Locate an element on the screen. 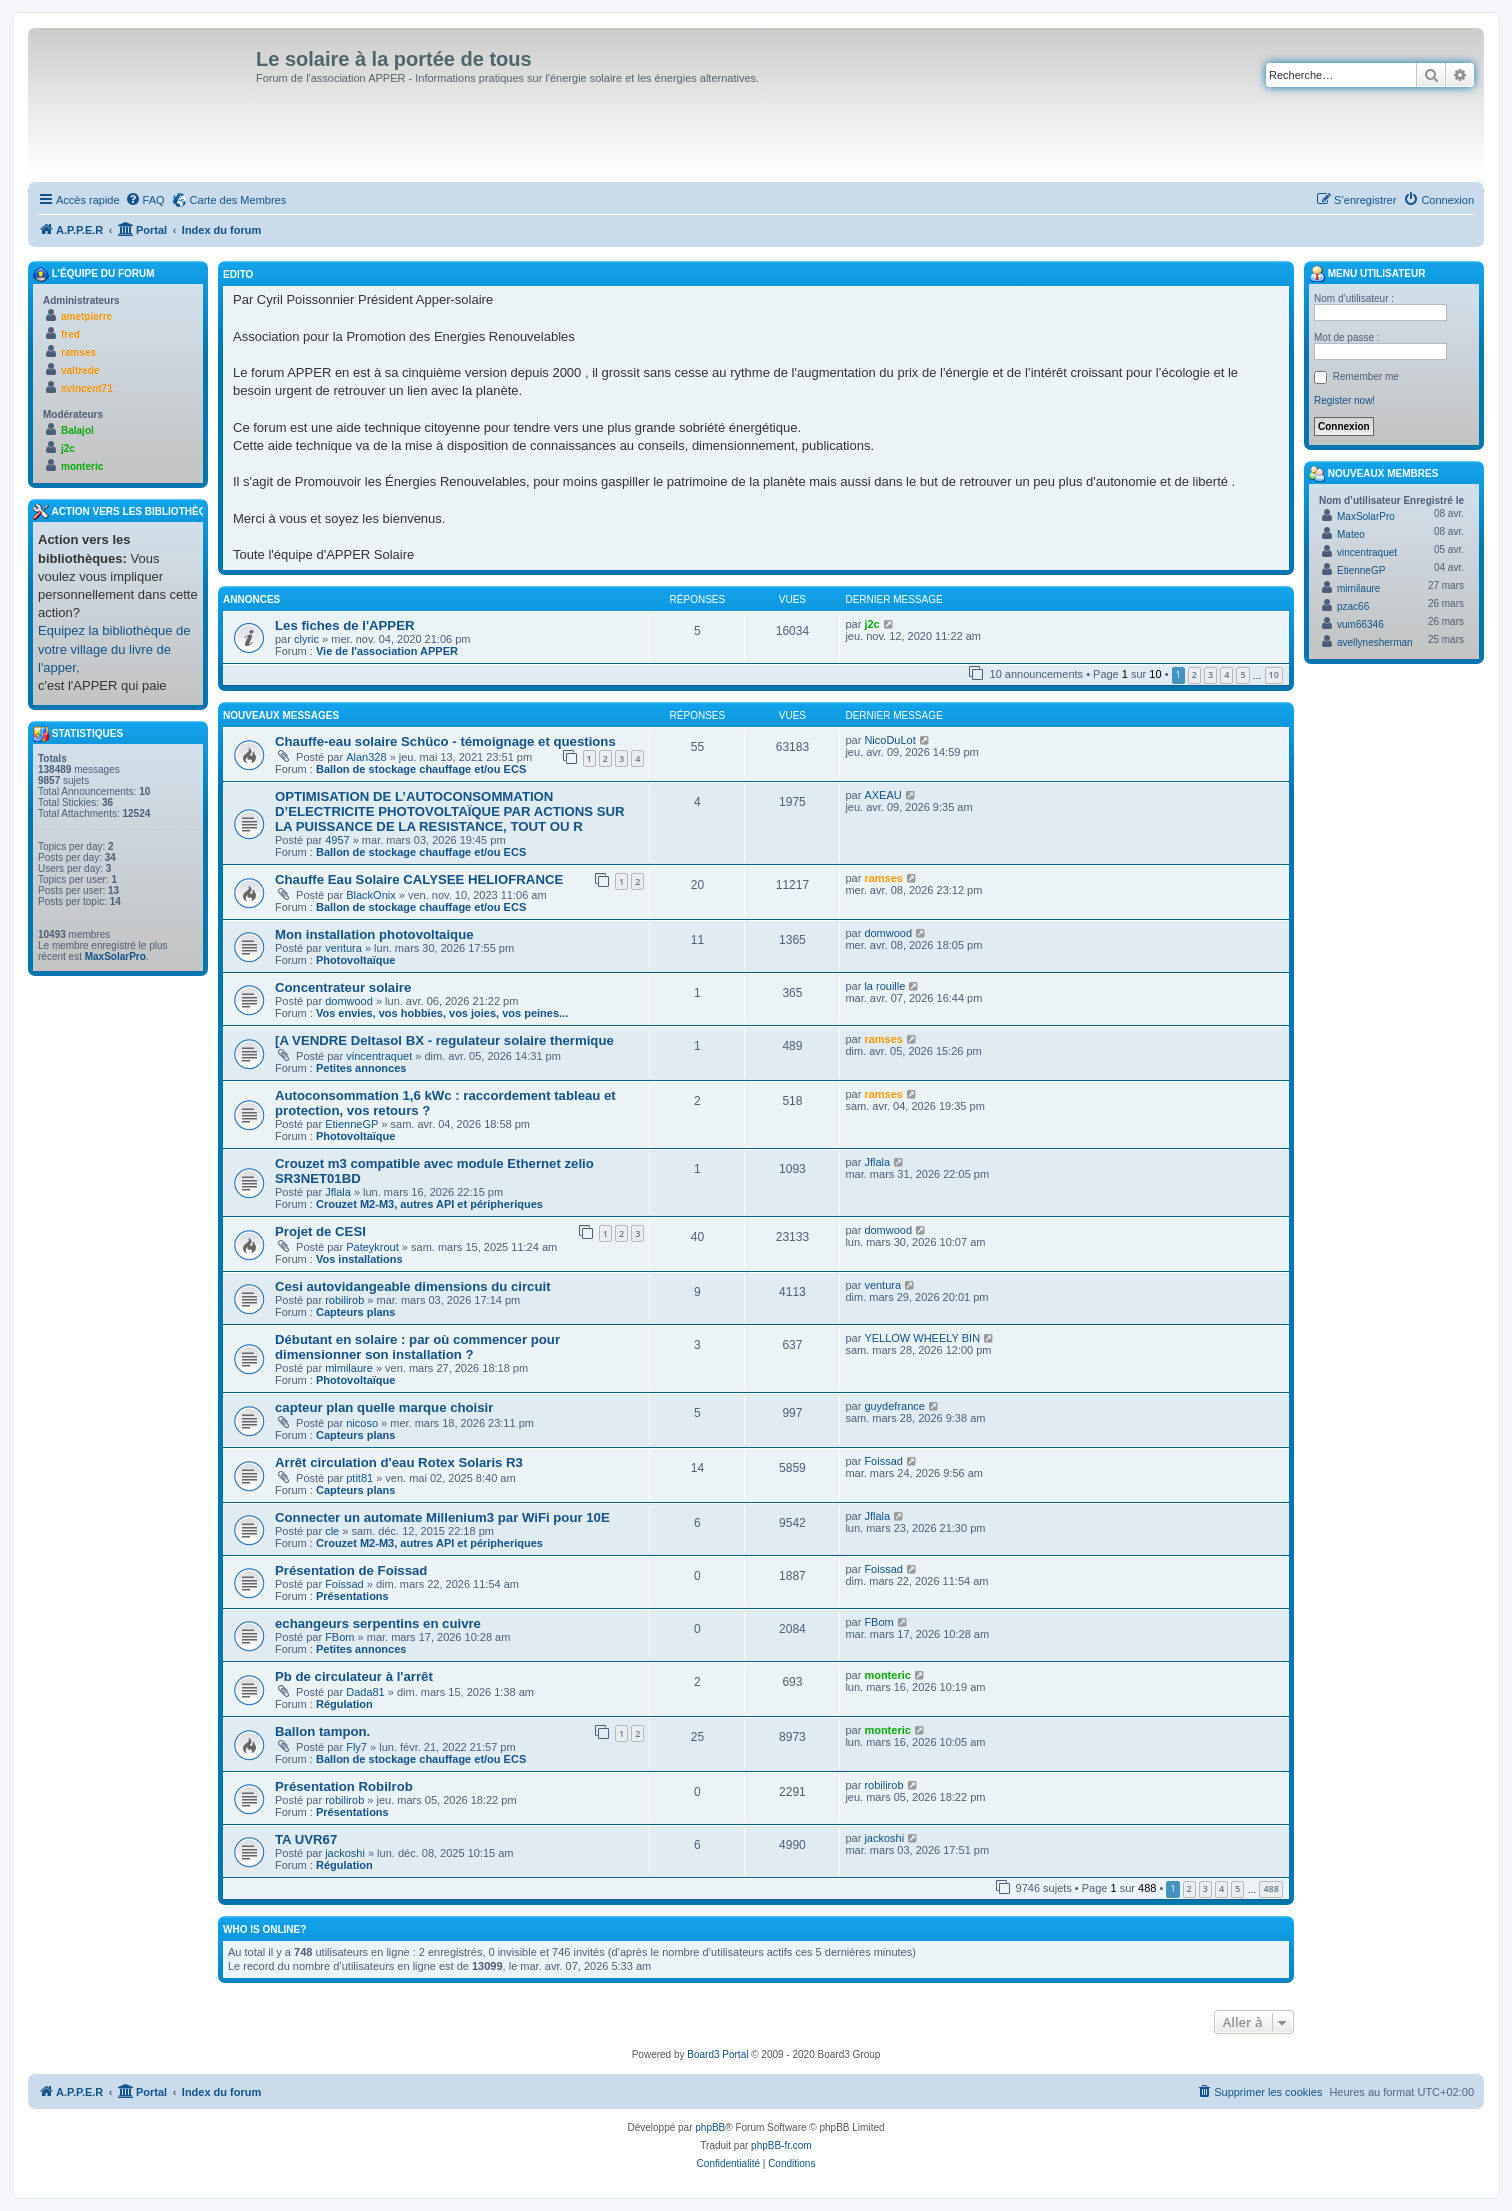 Image resolution: width=1512 pixels, height=2211 pixels. TA UVR67 is located at coordinates (306, 1839).